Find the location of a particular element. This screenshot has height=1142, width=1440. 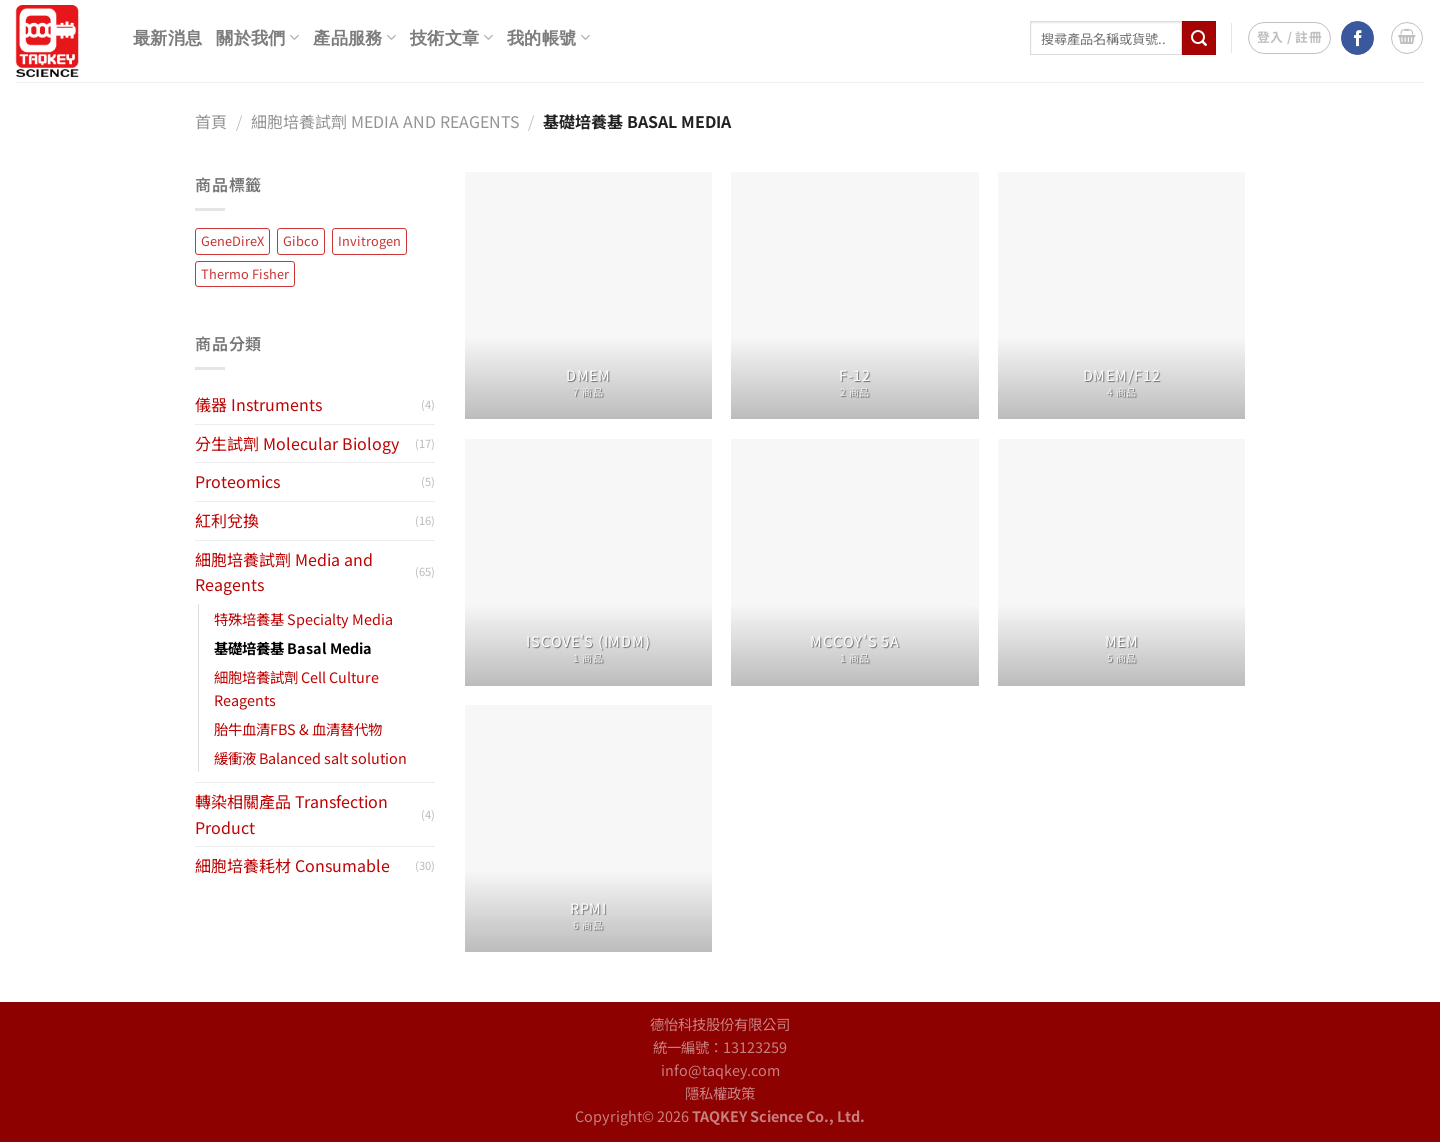

[前往產品分類「DMEM/F12」] is located at coordinates (1121, 295).